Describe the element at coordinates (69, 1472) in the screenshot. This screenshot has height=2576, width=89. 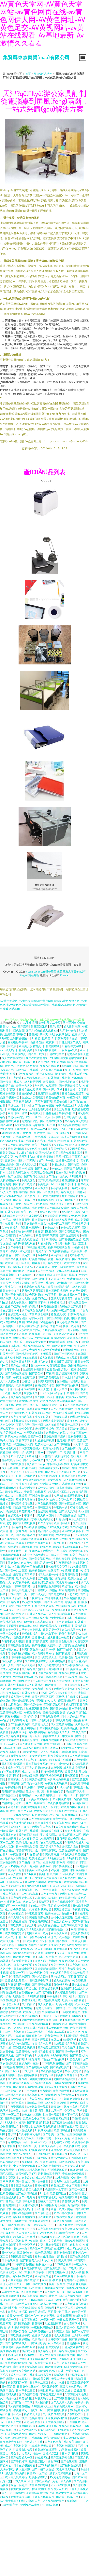
I see `午夜理论影视二区` at that location.